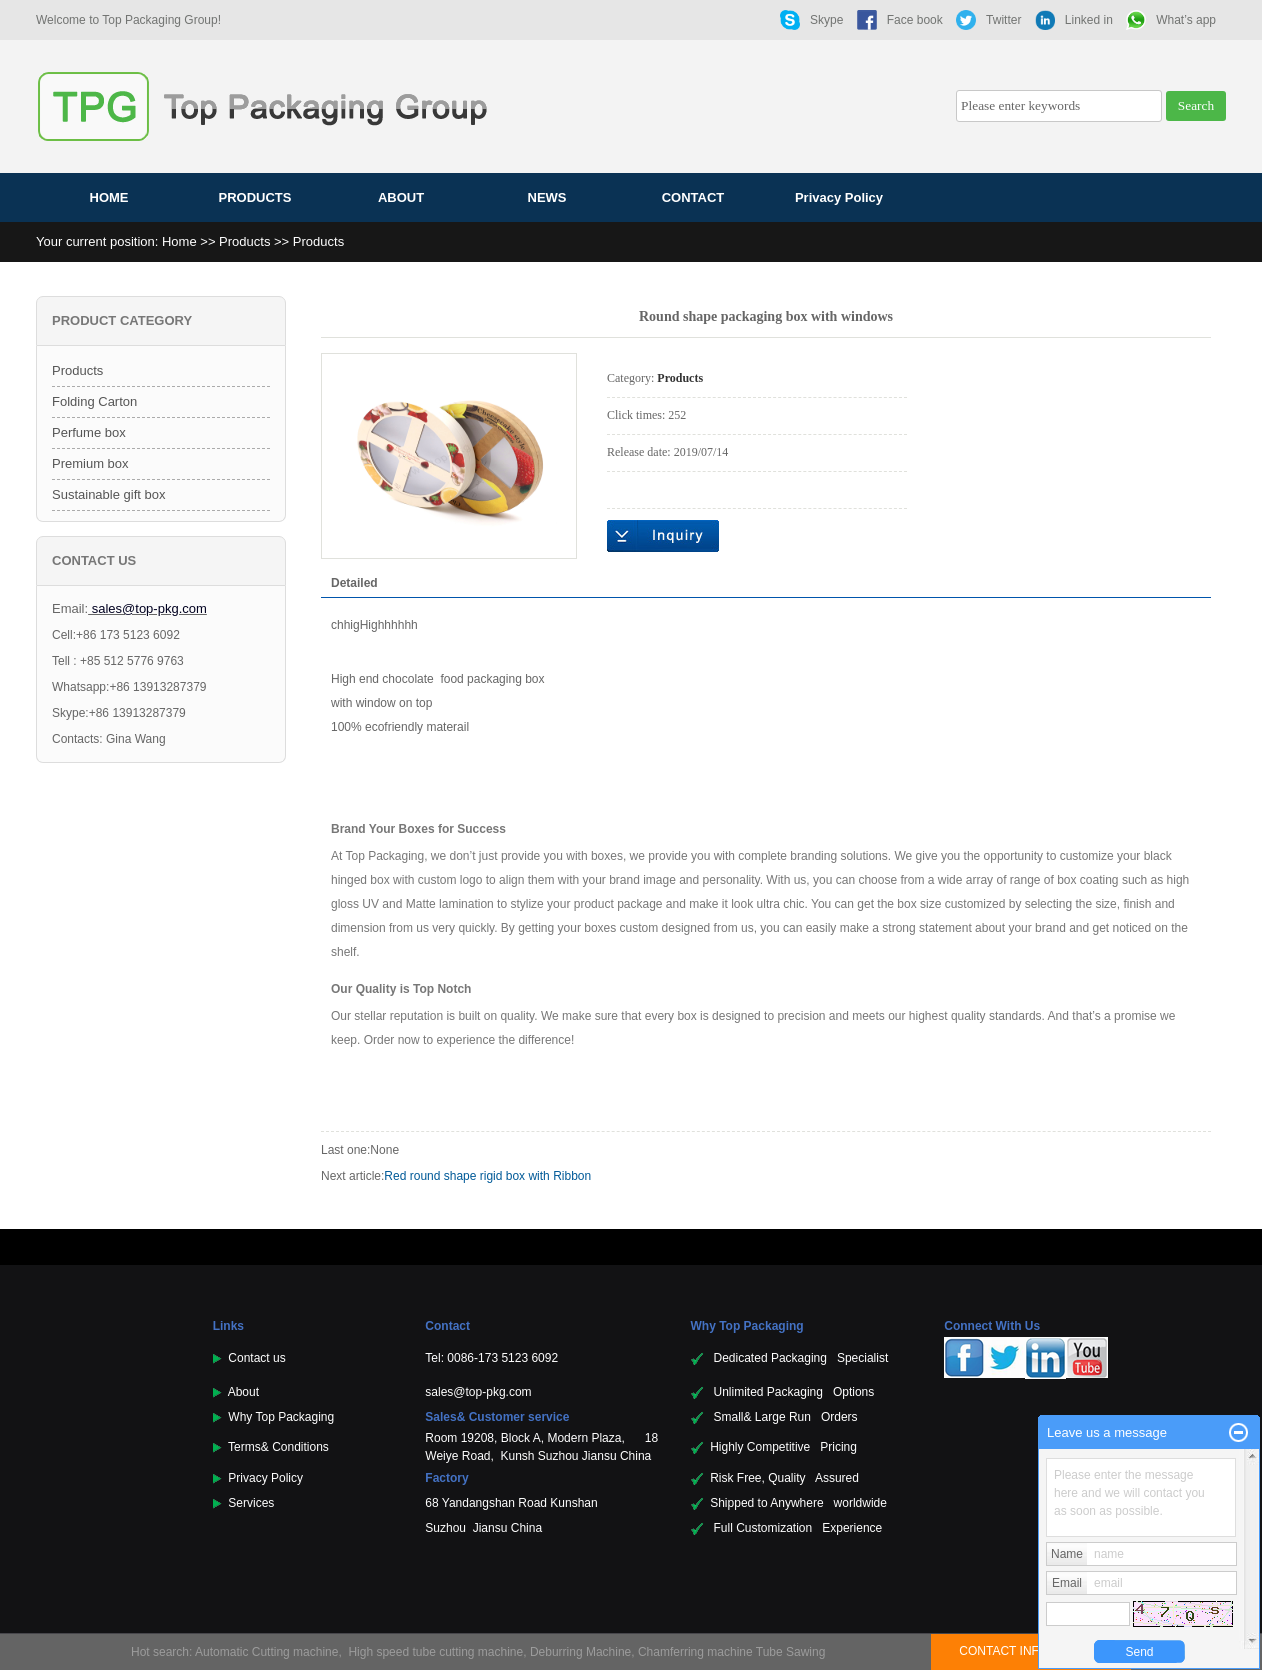 Image resolution: width=1262 pixels, height=1670 pixels. I want to click on PRODUCTS, so click(255, 197).